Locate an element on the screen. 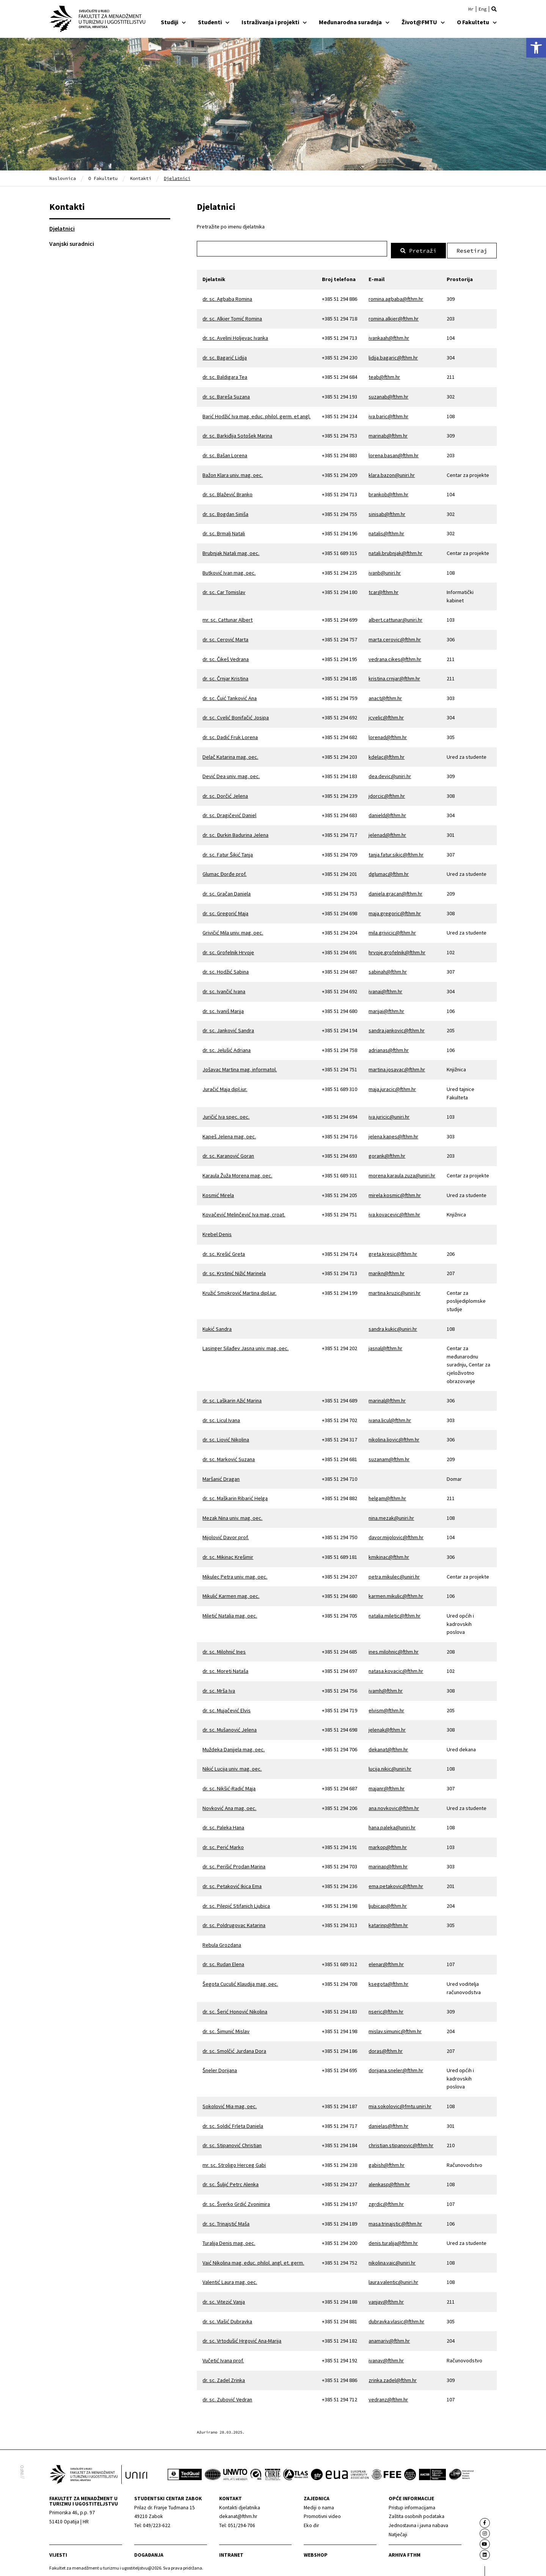 This screenshot has height=2576, width=546. tanja.fatur.sikic@fthm.hr [link] is located at coordinates (396, 852).